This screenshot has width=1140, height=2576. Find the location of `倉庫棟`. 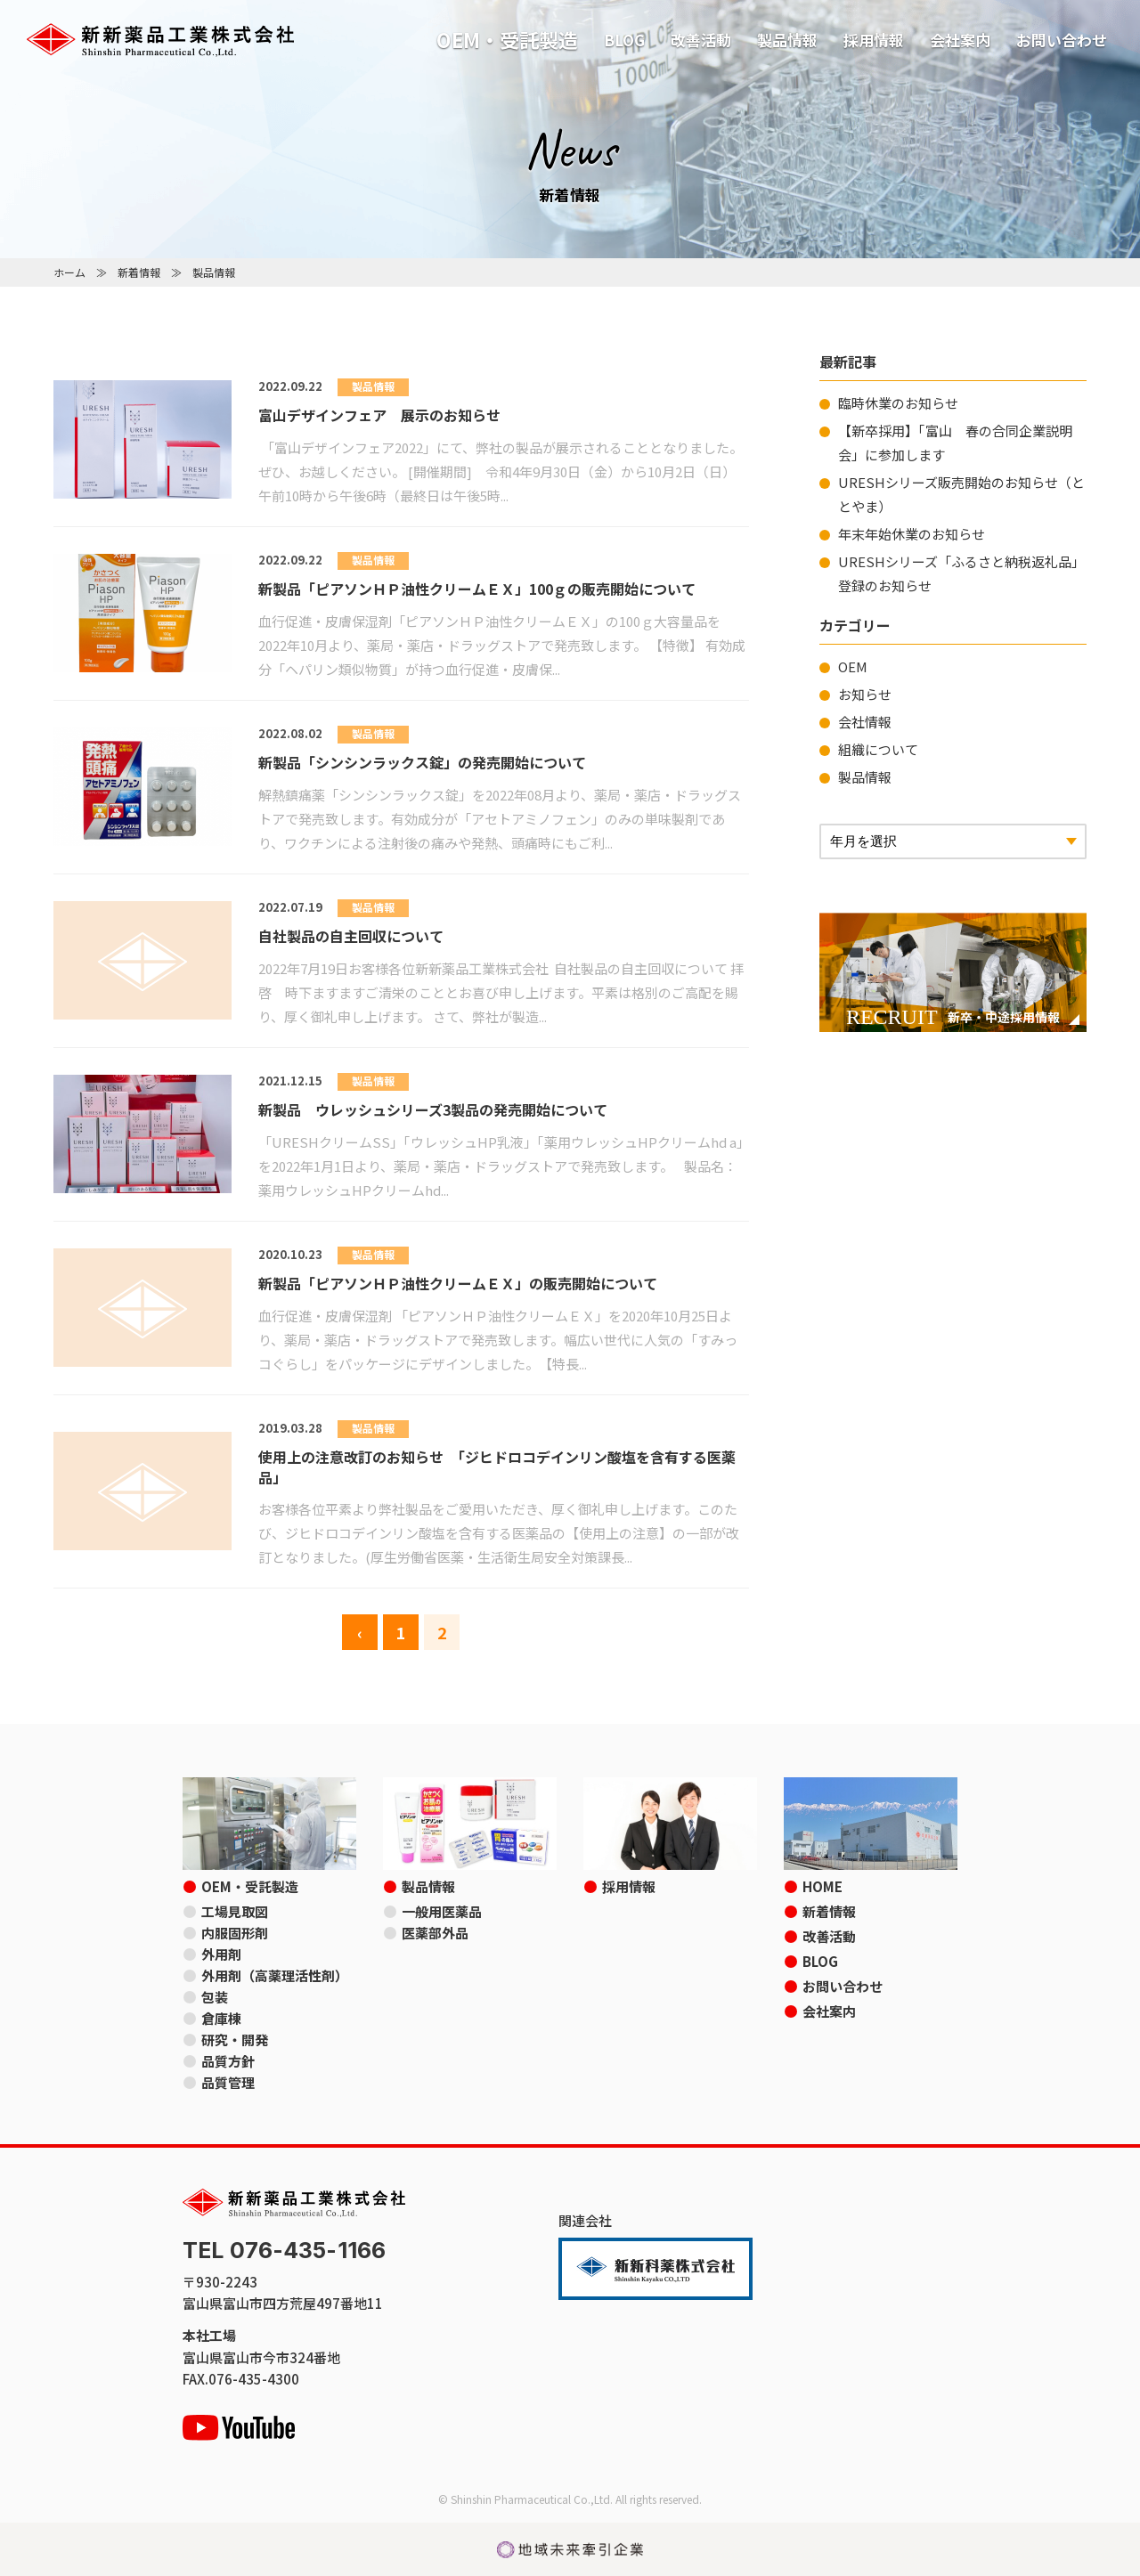

倉庫棟 is located at coordinates (221, 2018).